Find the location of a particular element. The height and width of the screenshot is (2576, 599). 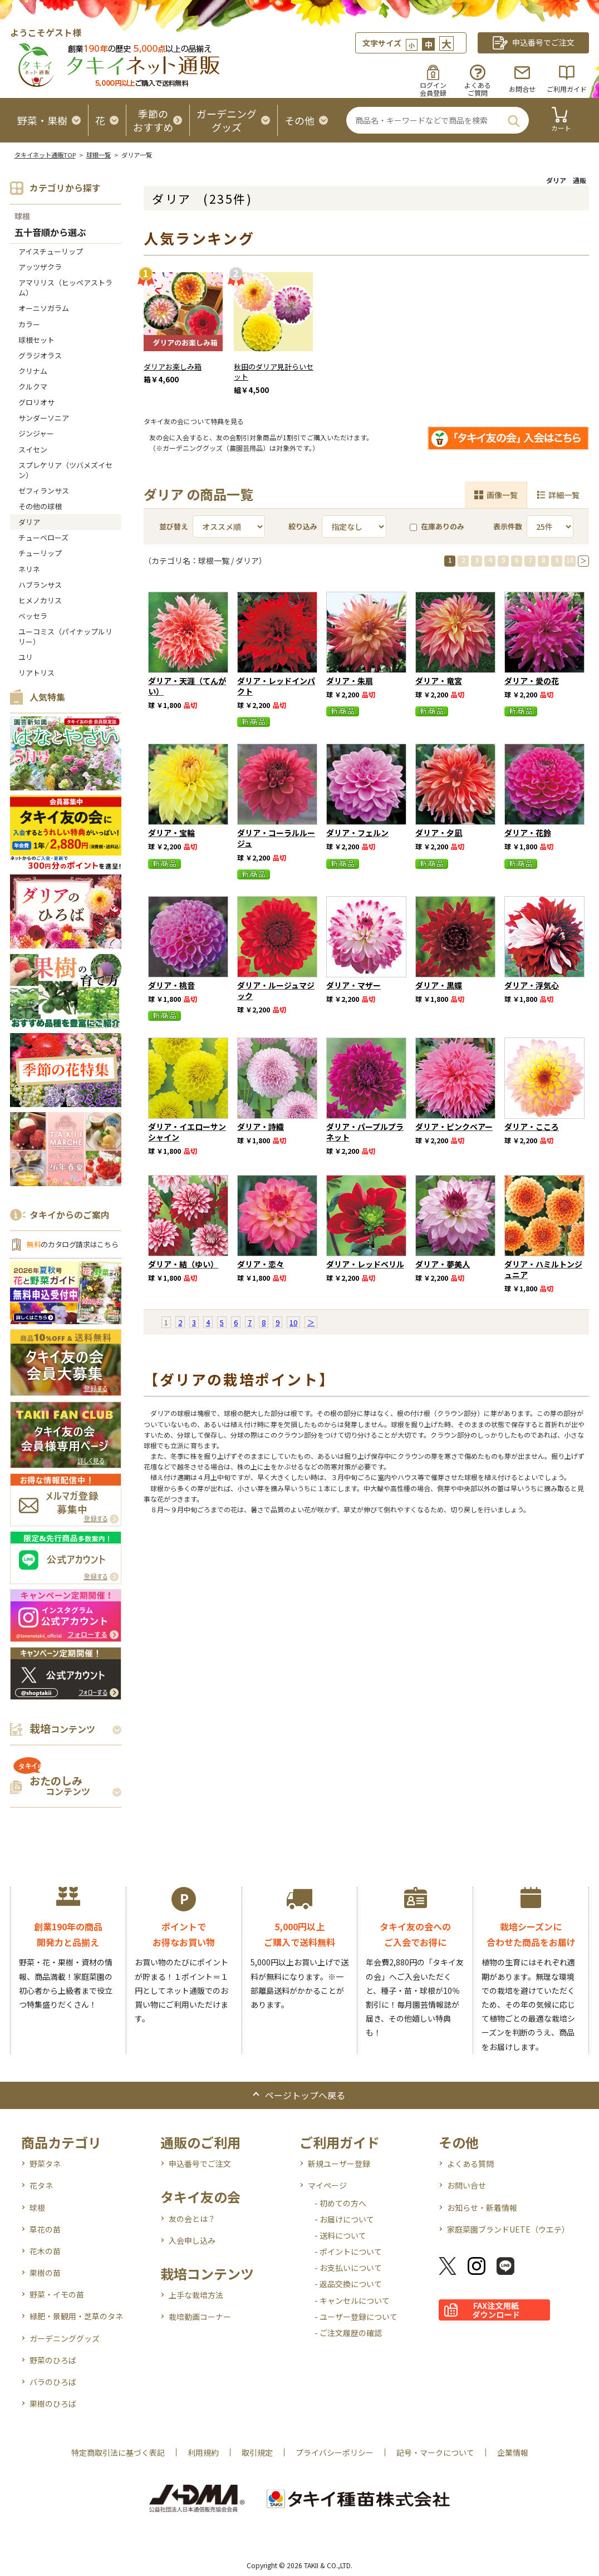

クルクマ is located at coordinates (32, 386).